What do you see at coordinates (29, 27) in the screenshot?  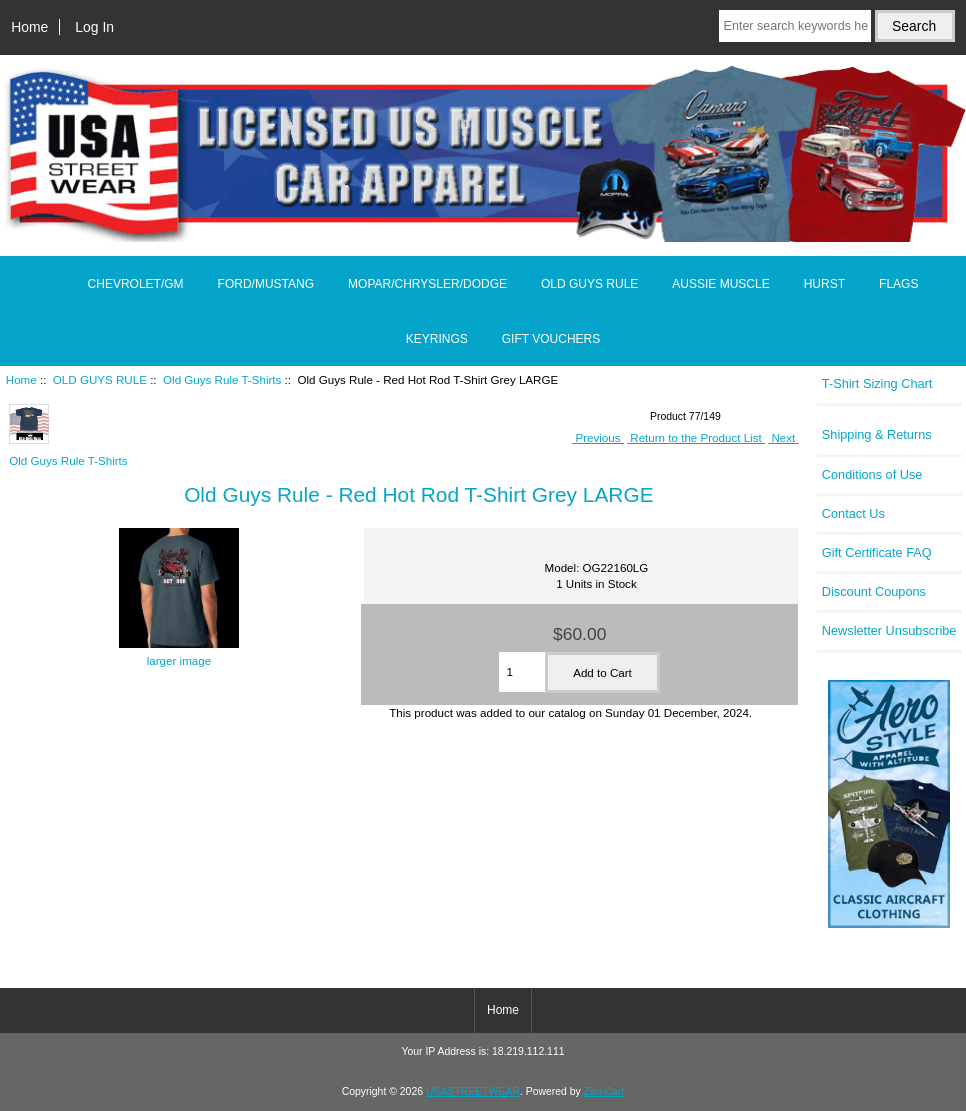 I see `Home` at bounding box center [29, 27].